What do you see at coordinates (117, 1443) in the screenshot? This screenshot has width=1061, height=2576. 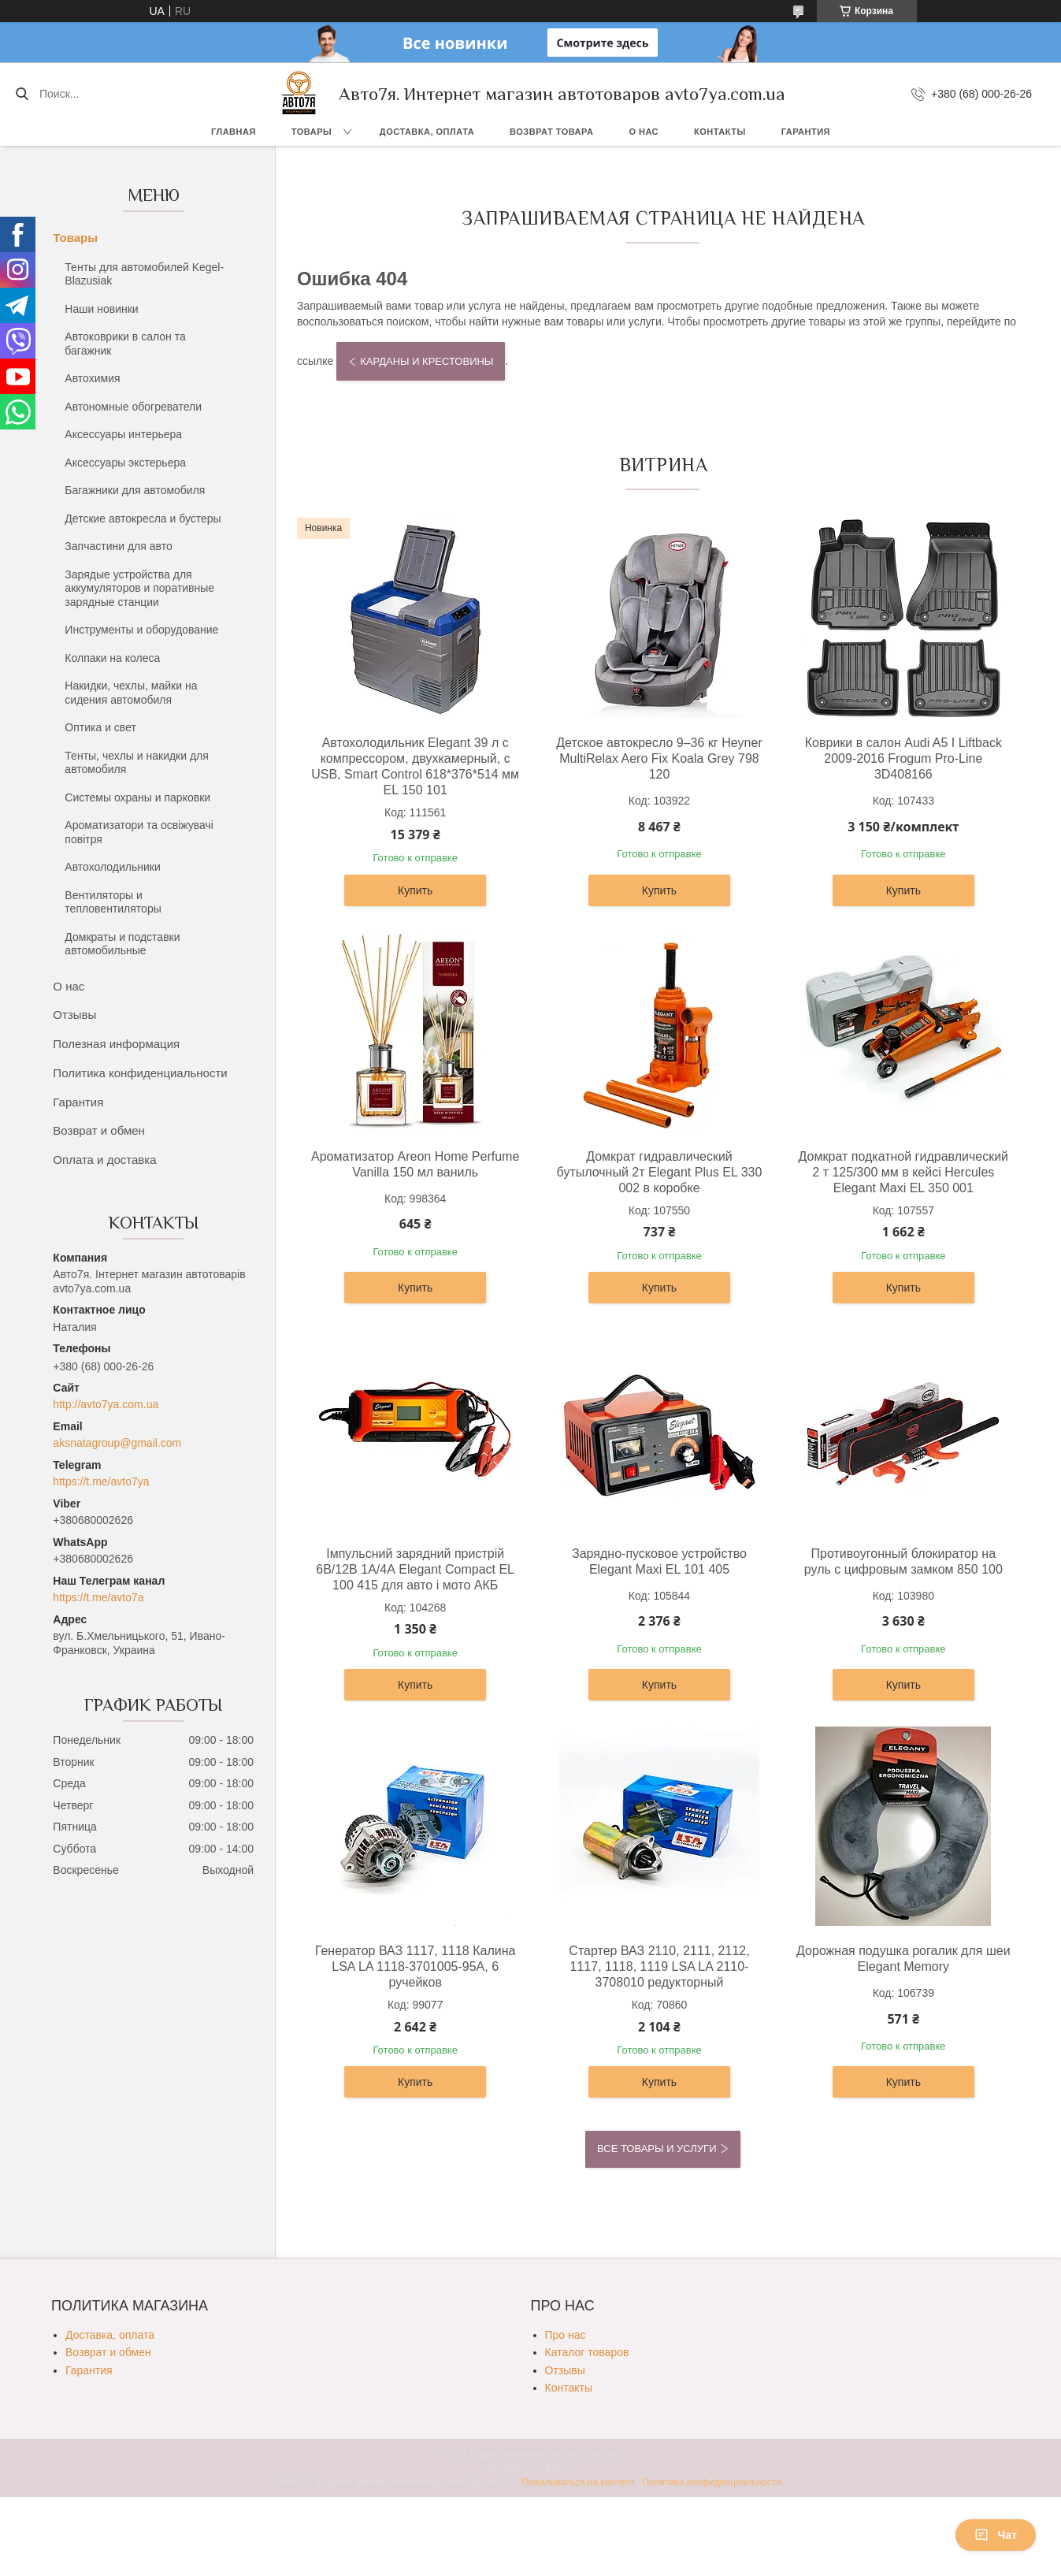 I see `aksnatagroup@gmail.com` at bounding box center [117, 1443].